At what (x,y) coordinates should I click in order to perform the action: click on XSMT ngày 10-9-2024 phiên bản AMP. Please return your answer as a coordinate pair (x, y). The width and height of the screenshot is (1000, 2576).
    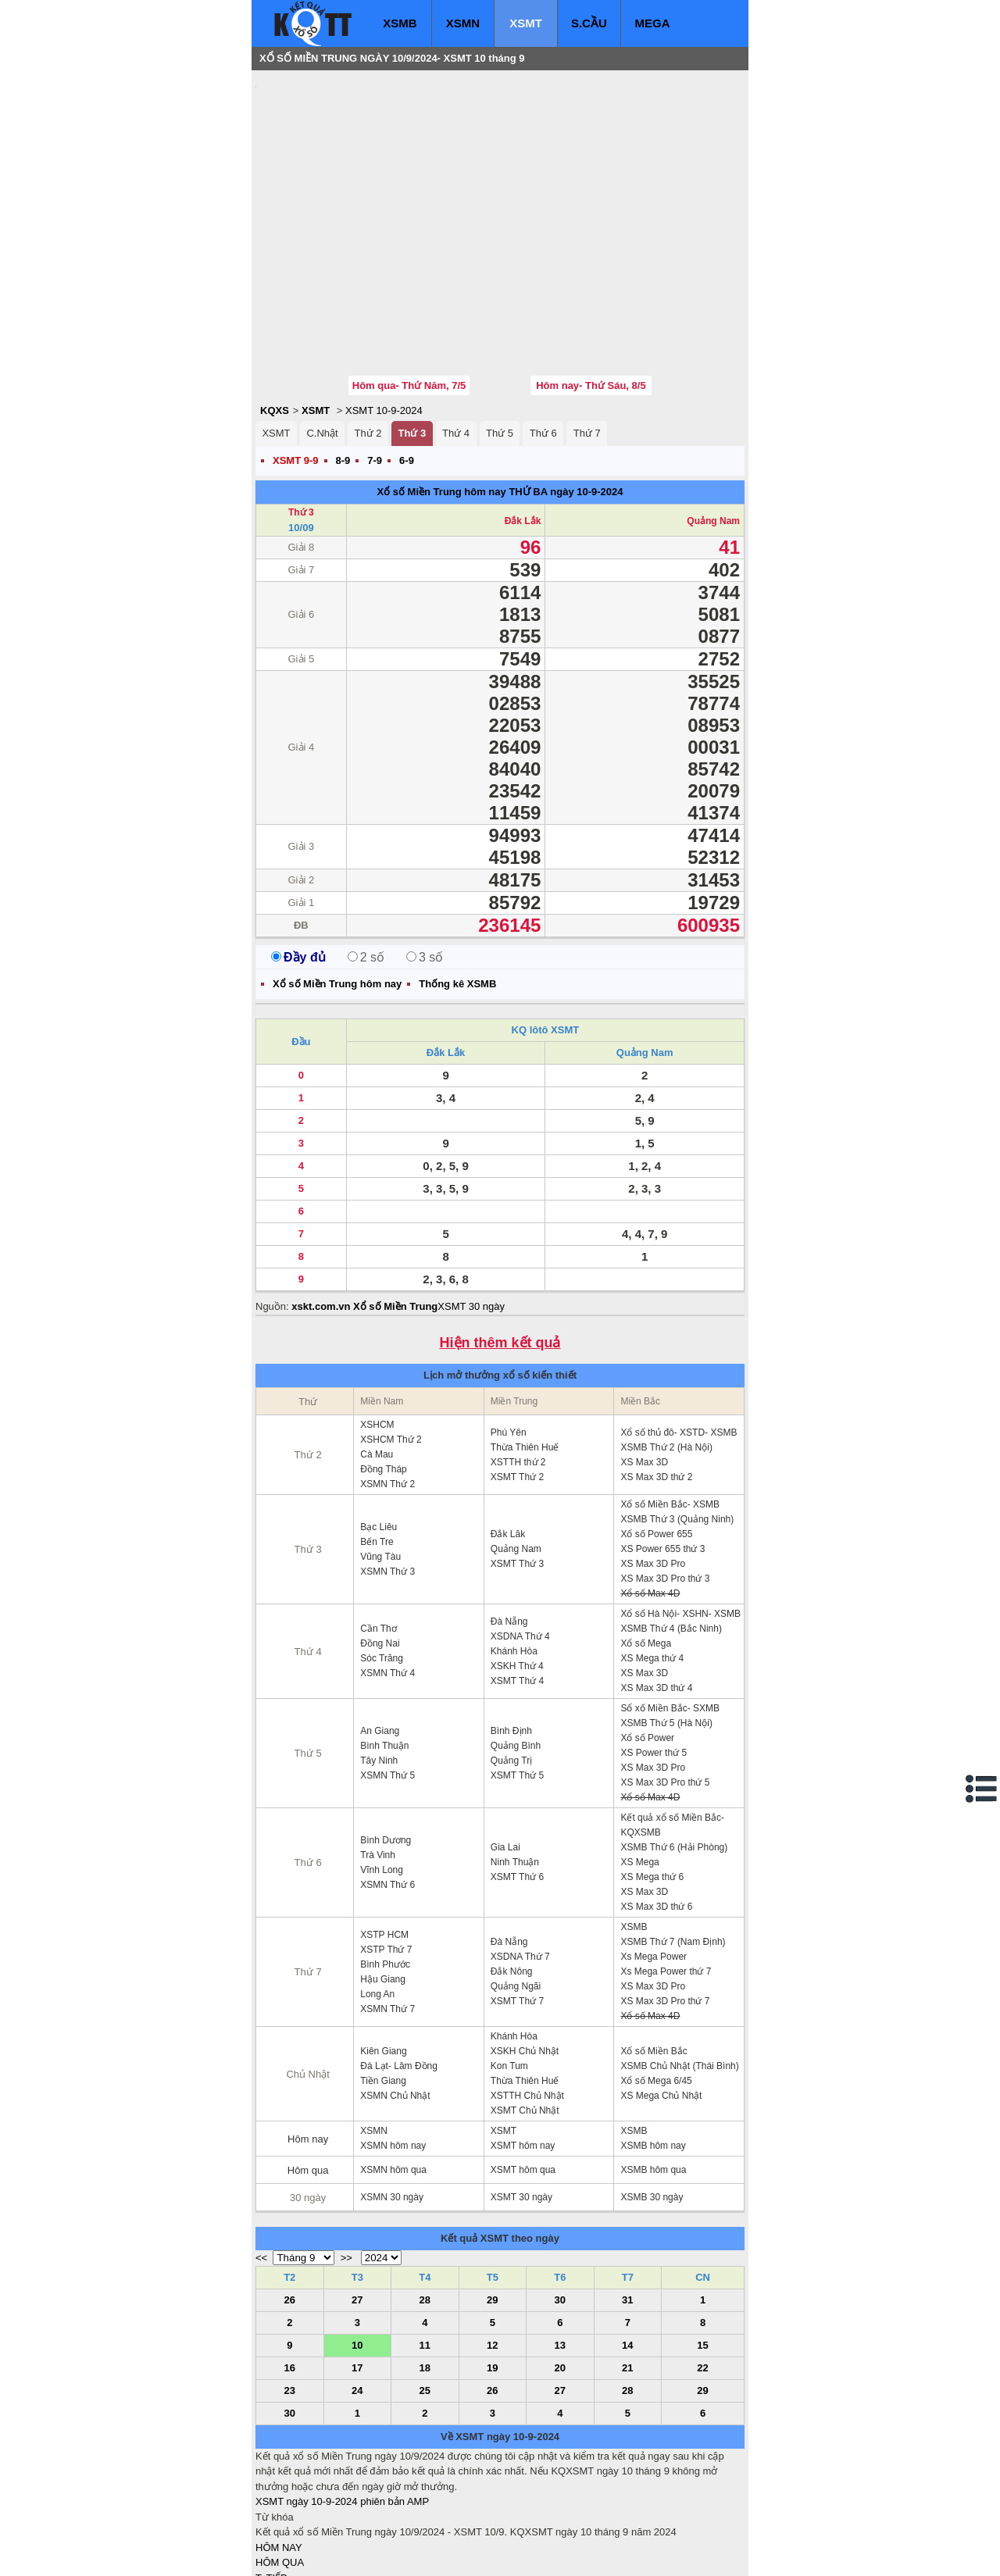
    Looking at the image, I should click on (342, 2408).